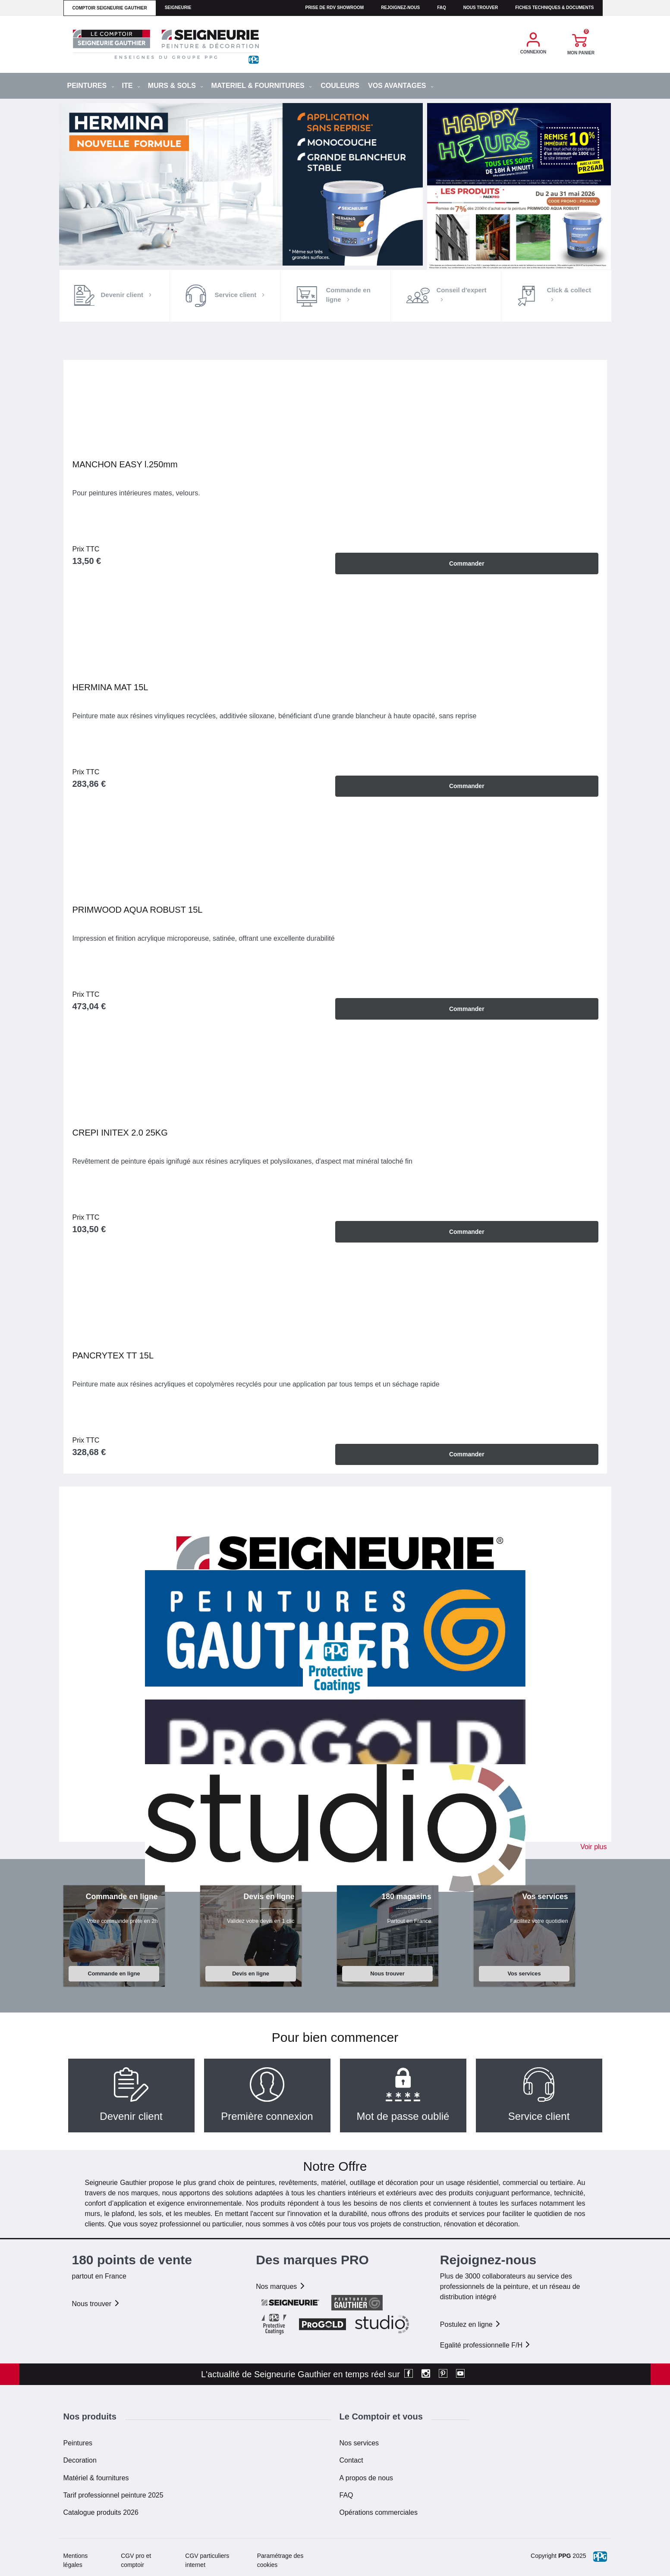  What do you see at coordinates (114, 1972) in the screenshot?
I see `Commande en ligne` at bounding box center [114, 1972].